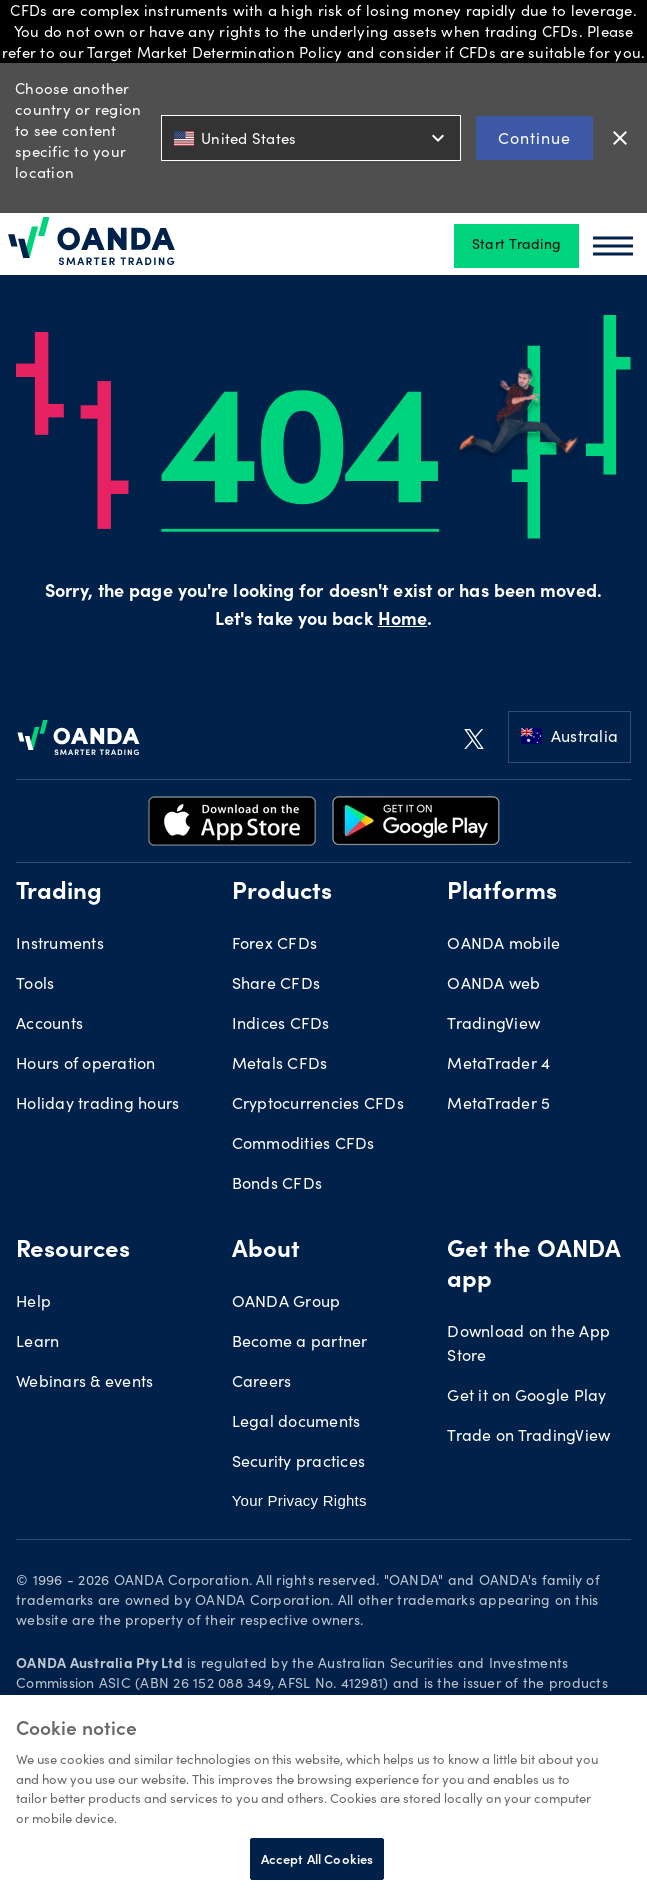 Image resolution: width=647 pixels, height=1896 pixels. What do you see at coordinates (84, 1383) in the screenshot?
I see `Webinars & events` at bounding box center [84, 1383].